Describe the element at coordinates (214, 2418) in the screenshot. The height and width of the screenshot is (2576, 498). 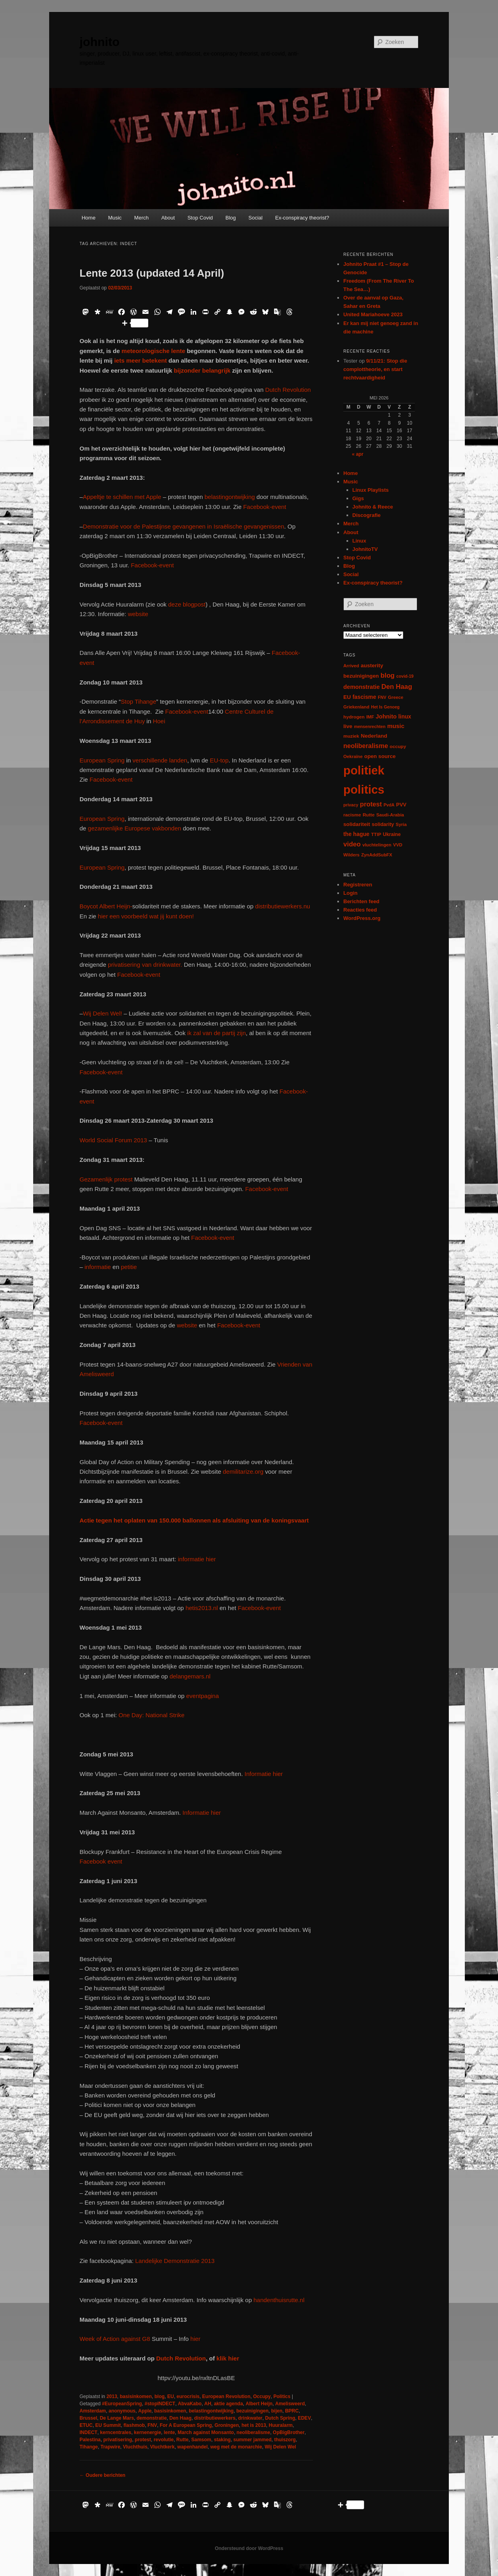
I see `distributiewerkers` at that location.